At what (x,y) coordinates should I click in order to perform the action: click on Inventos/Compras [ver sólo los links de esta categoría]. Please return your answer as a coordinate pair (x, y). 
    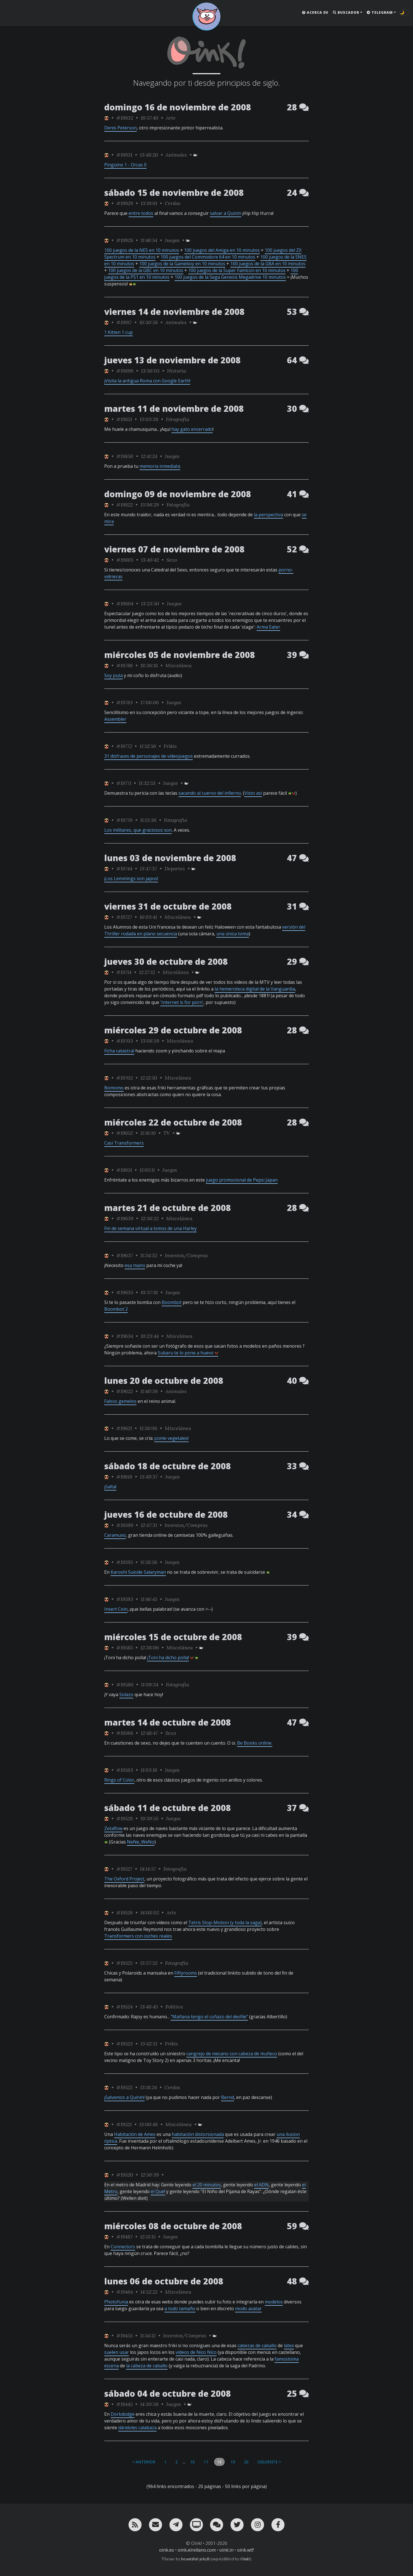
    Looking at the image, I should click on (186, 1255).